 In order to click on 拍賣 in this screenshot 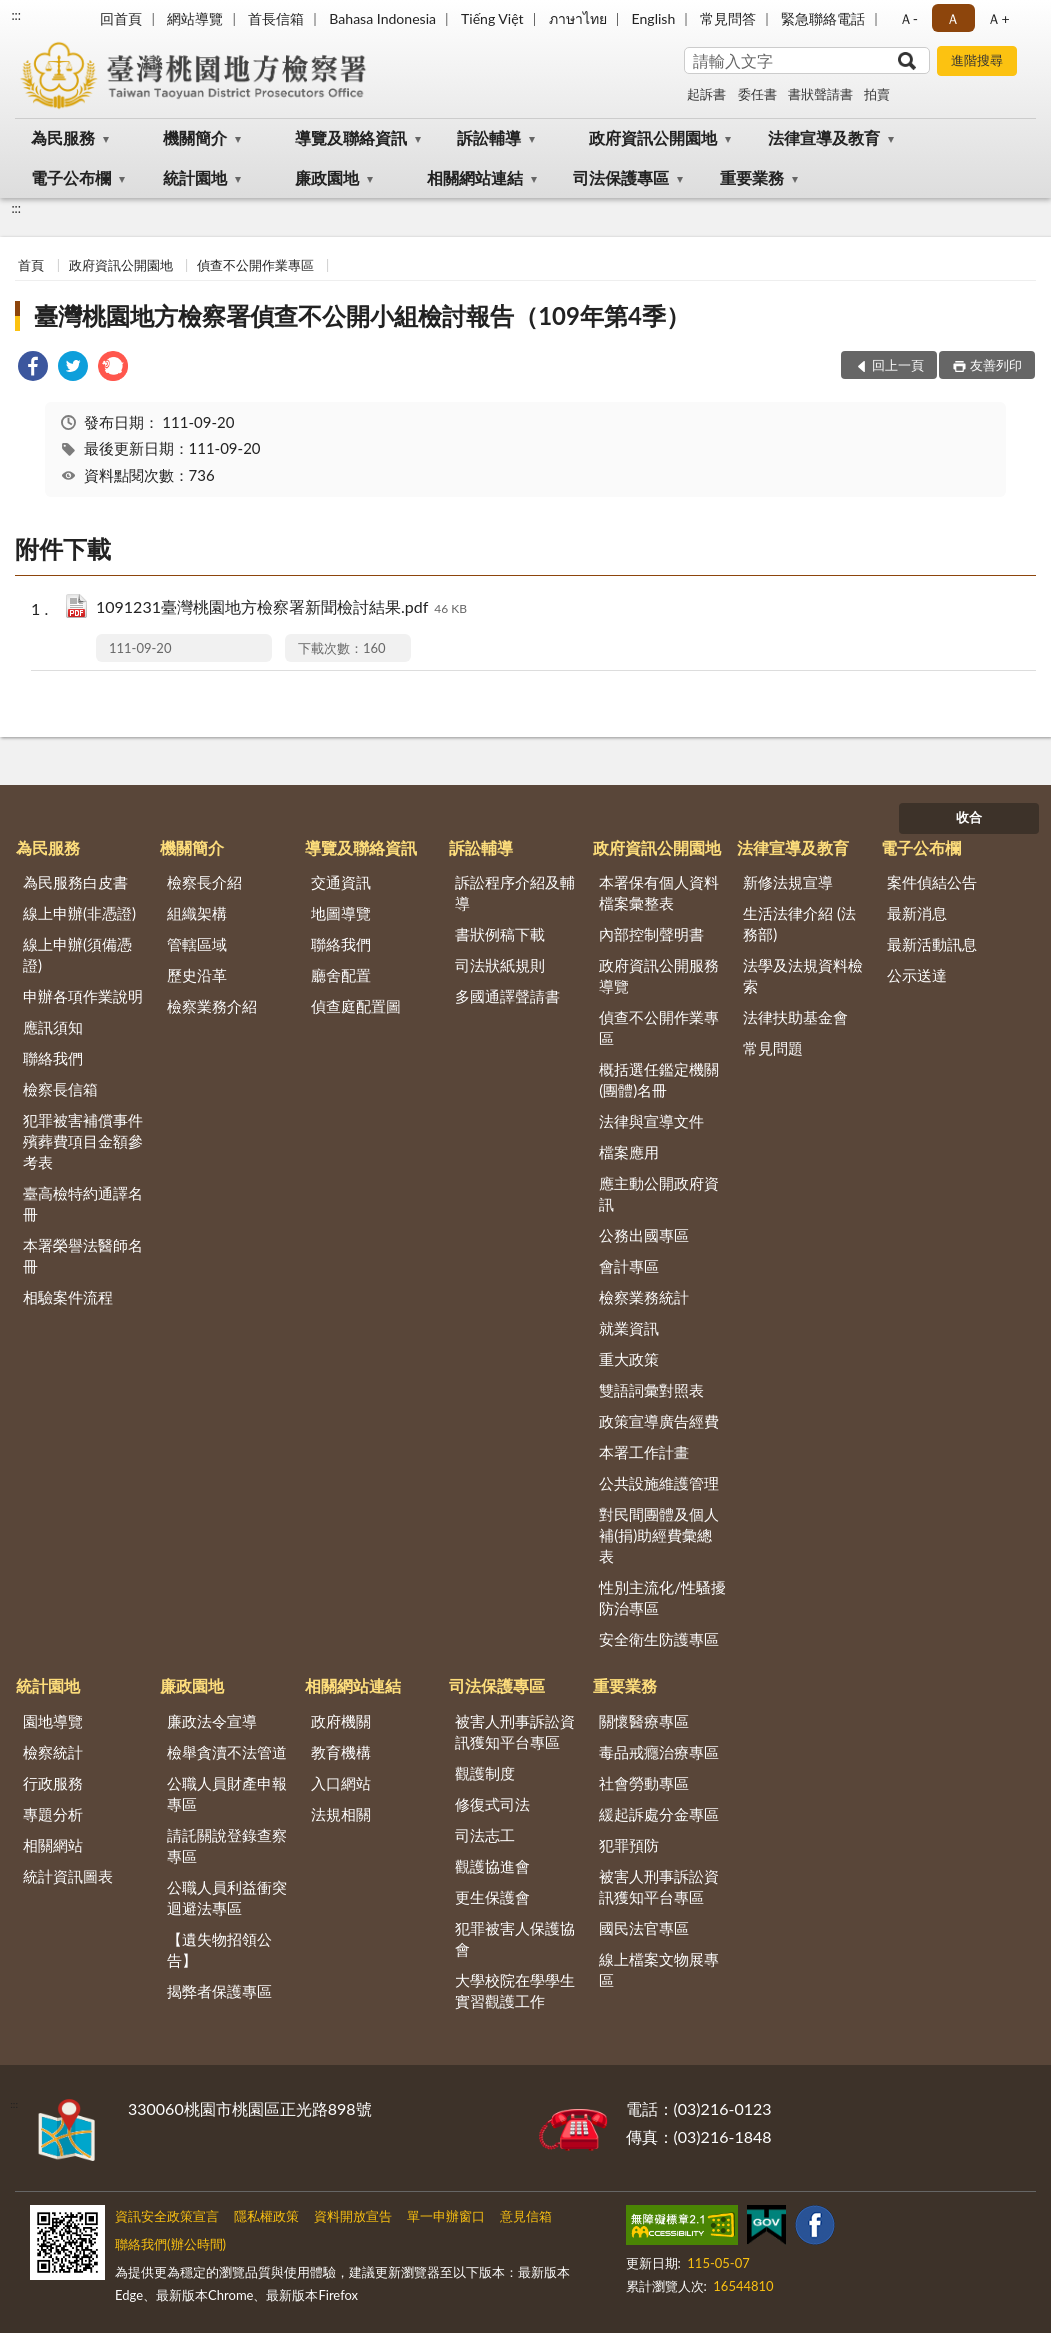, I will do `click(877, 94)`.